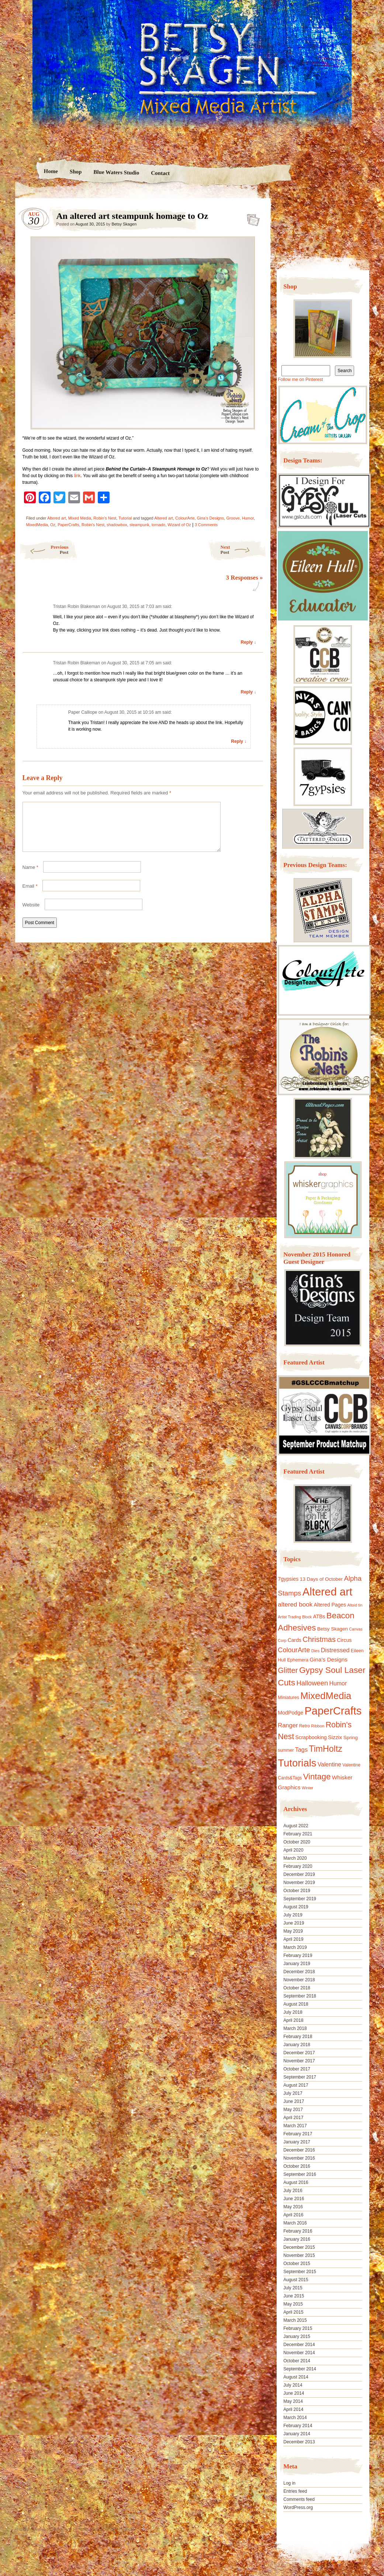 The height and width of the screenshot is (2576, 384). I want to click on December 2018, so click(299, 1971).